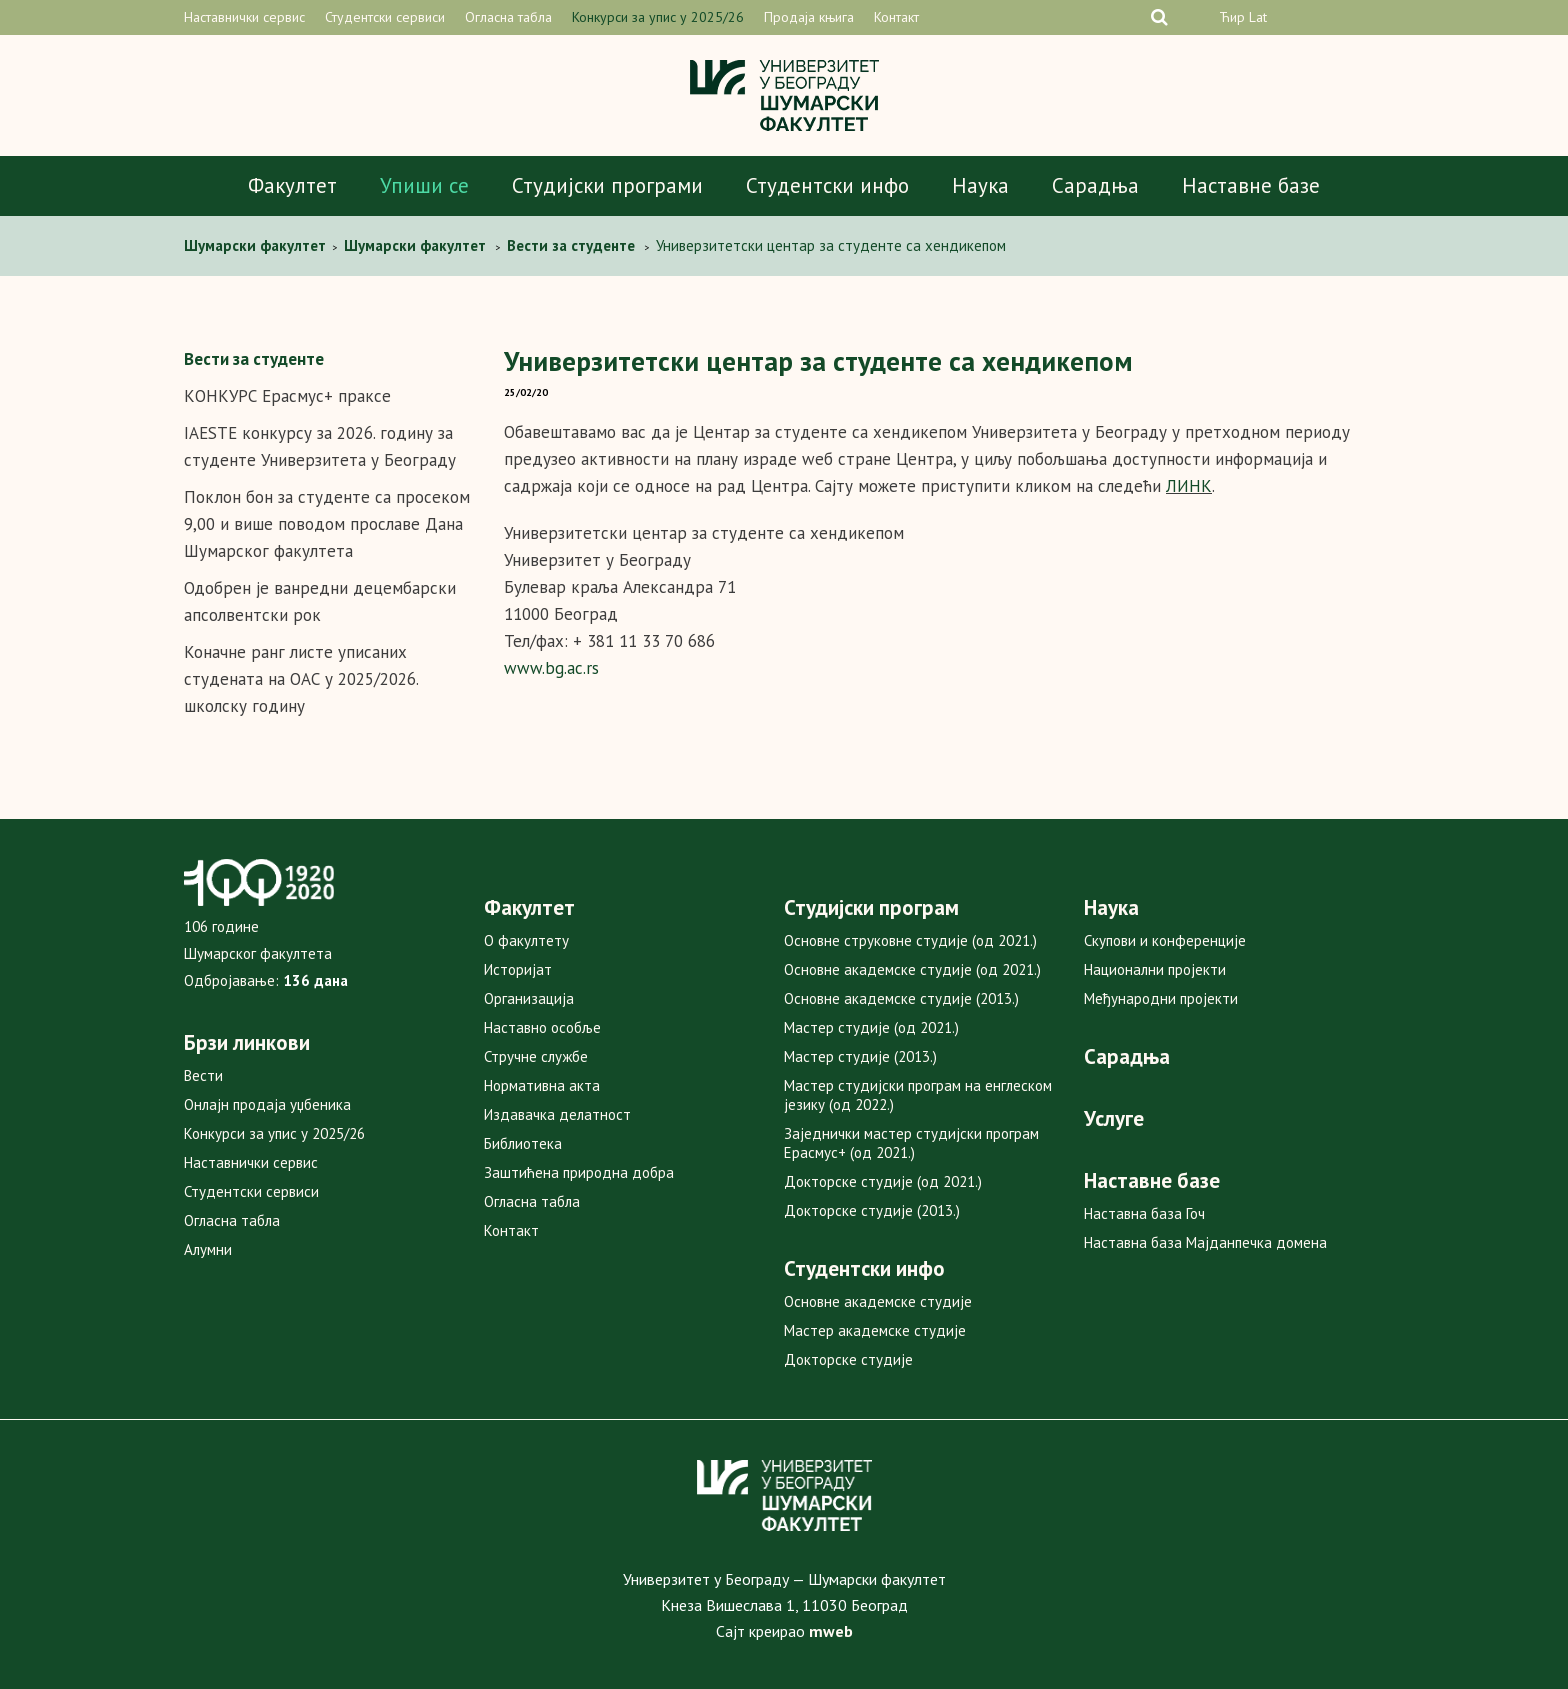 The height and width of the screenshot is (1689, 1568). I want to click on Основне академске студије, so click(878, 1301).